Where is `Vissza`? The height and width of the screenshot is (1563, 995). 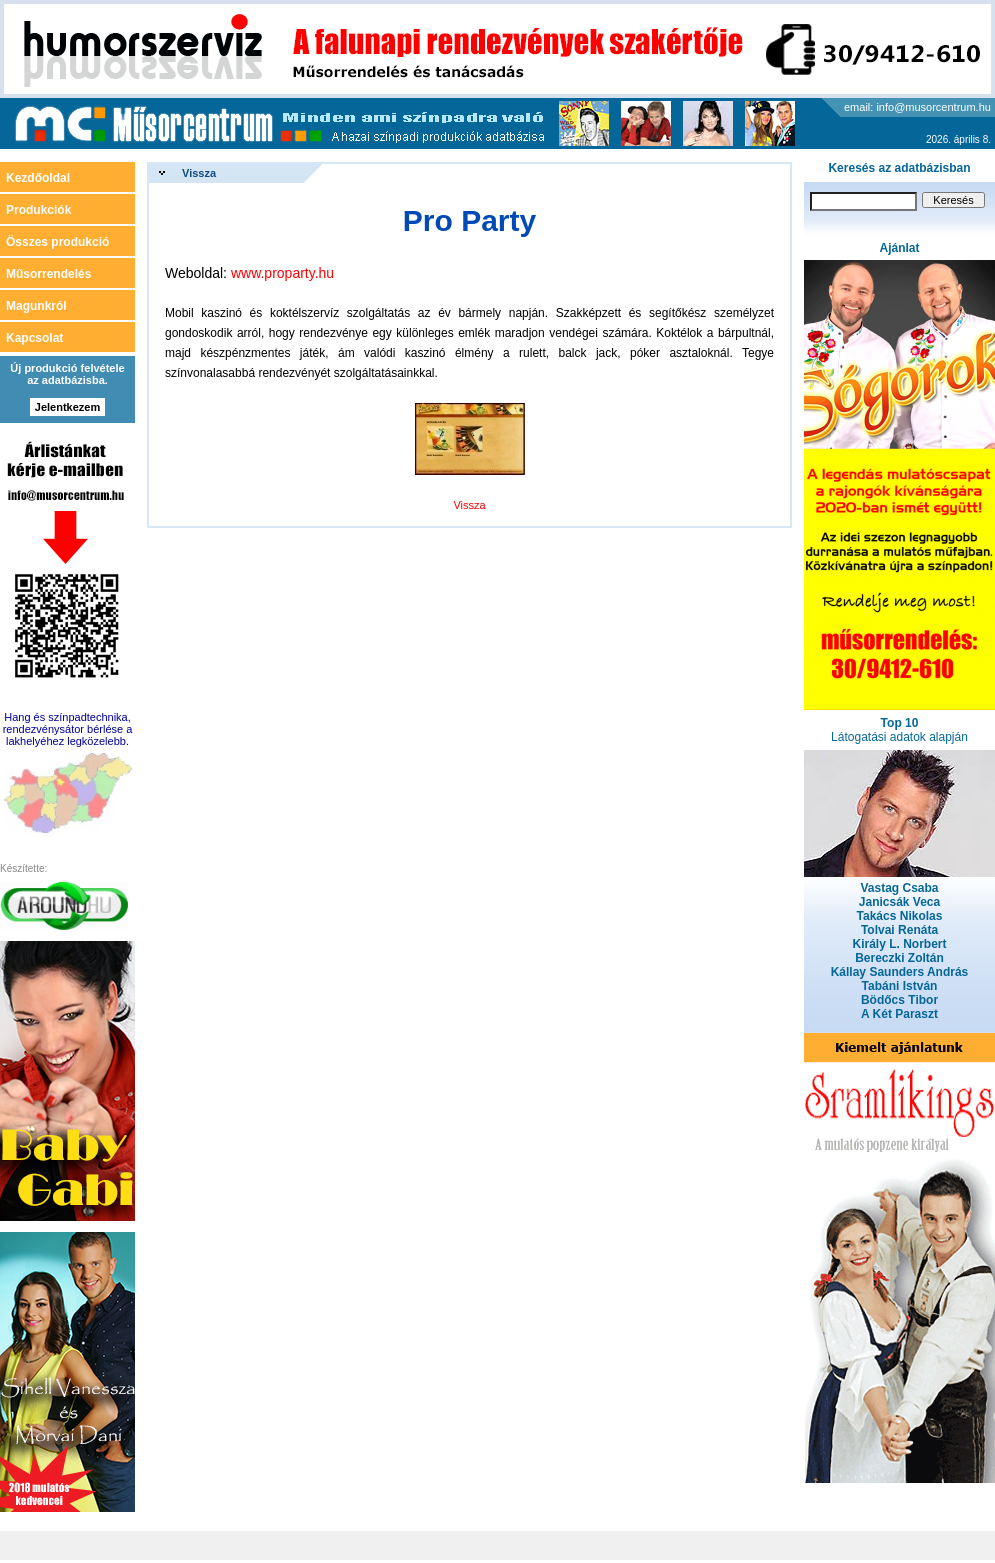
Vissza is located at coordinates (199, 173).